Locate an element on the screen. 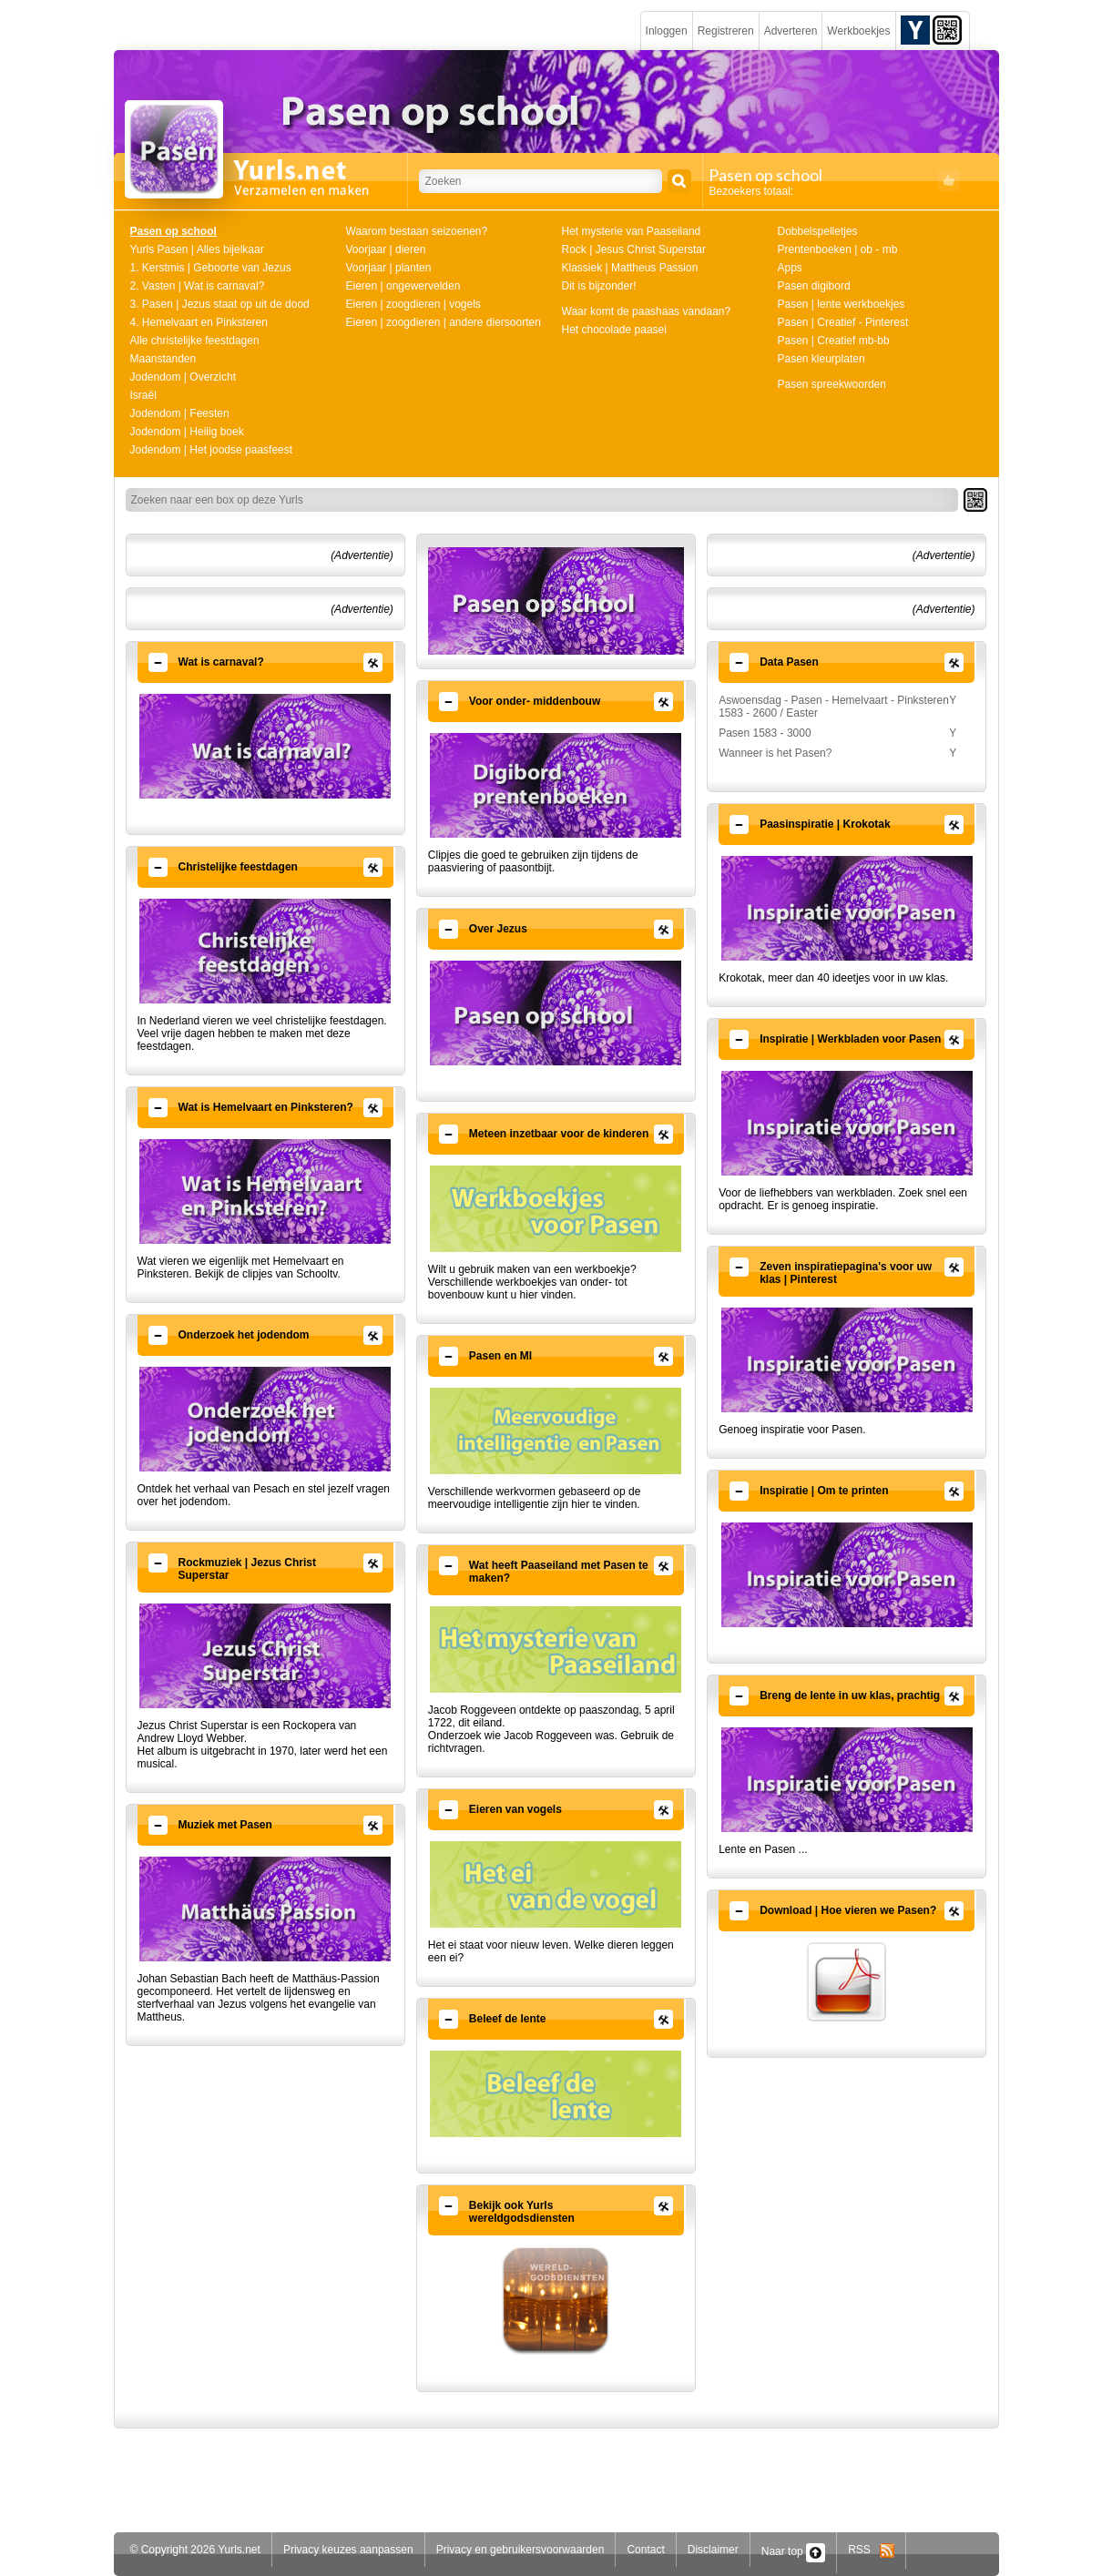  Pasen | Creatief - Pinterest is located at coordinates (843, 322).